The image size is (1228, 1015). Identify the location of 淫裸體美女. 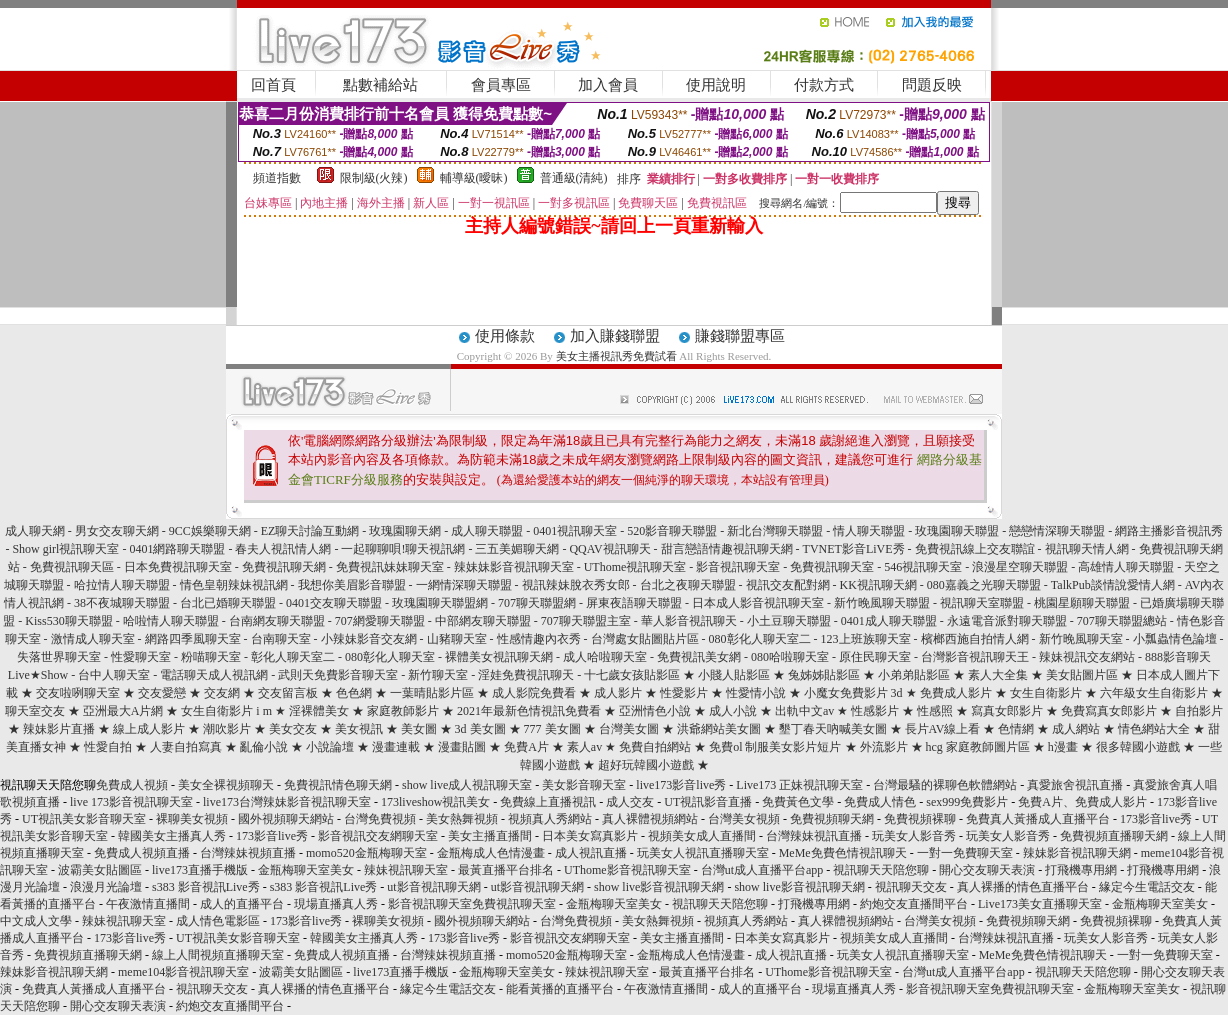
(319, 711).